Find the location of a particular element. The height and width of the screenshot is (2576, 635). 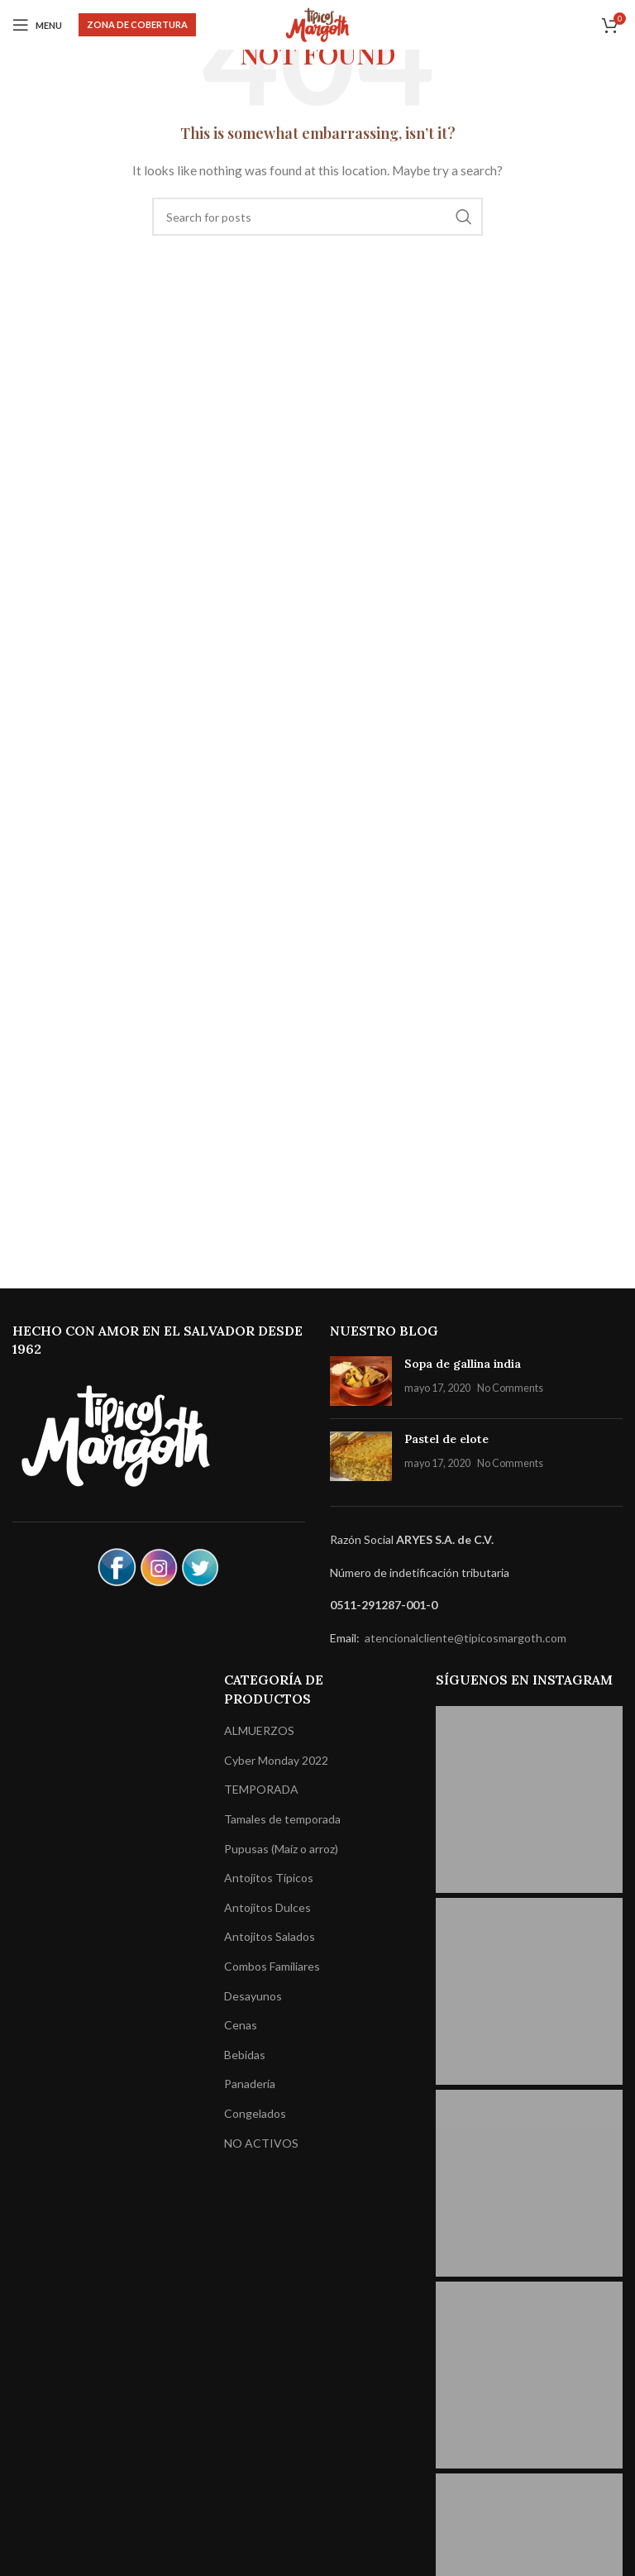

Tamales de temporada is located at coordinates (282, 1819).